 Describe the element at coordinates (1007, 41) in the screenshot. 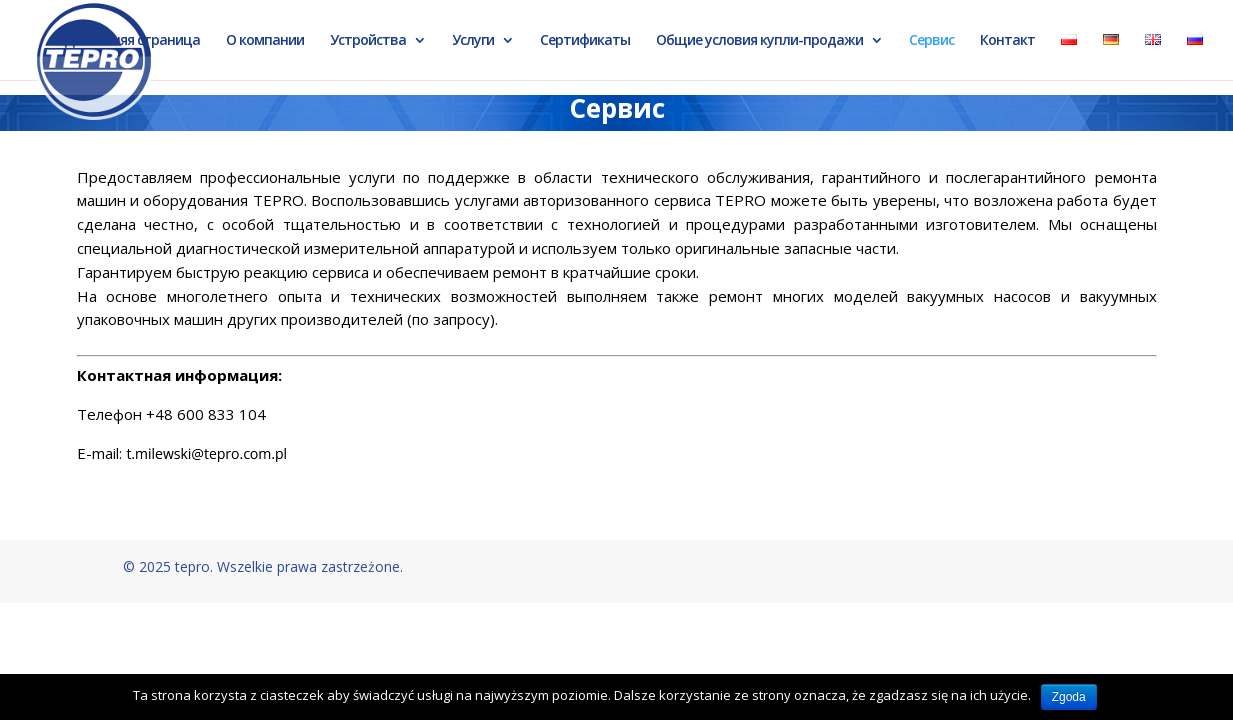

I see `Контакт` at that location.